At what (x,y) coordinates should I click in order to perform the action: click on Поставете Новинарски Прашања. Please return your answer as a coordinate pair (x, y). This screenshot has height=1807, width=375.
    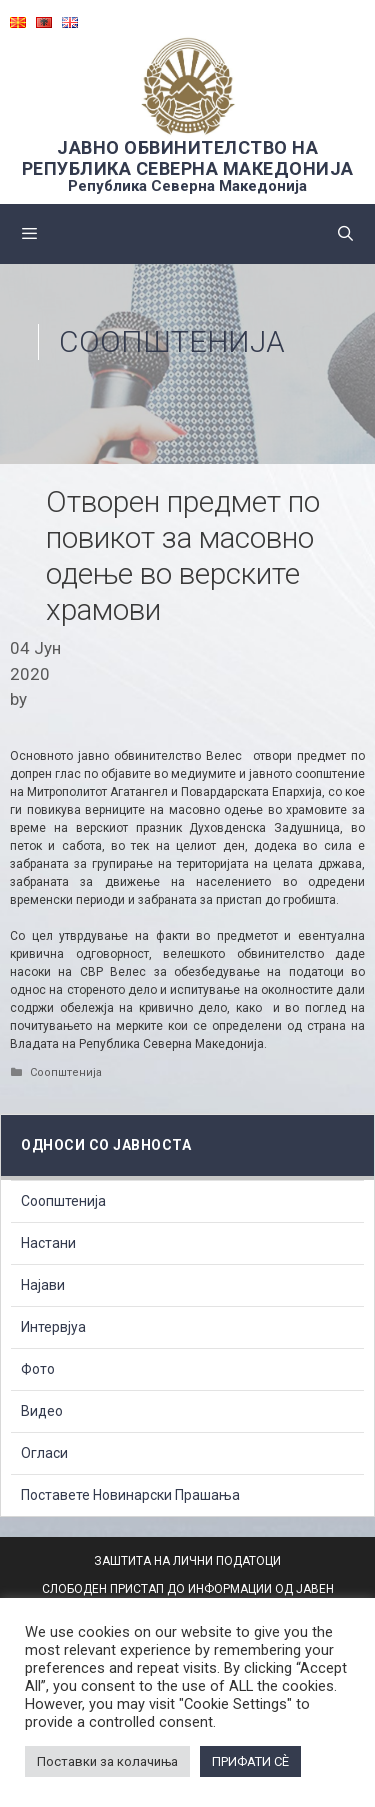
    Looking at the image, I should click on (130, 1495).